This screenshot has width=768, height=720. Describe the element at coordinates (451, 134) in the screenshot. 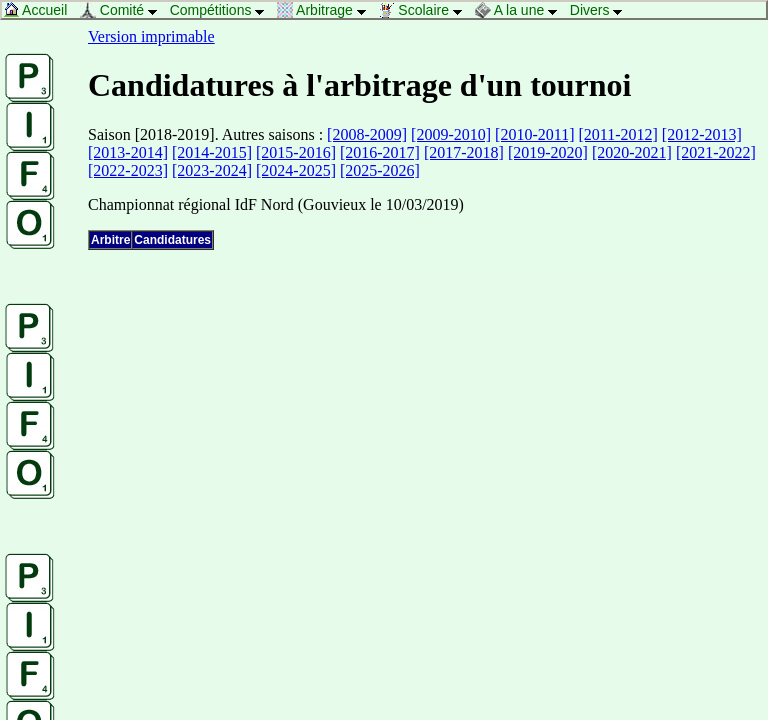

I see `[2009-2010]` at that location.